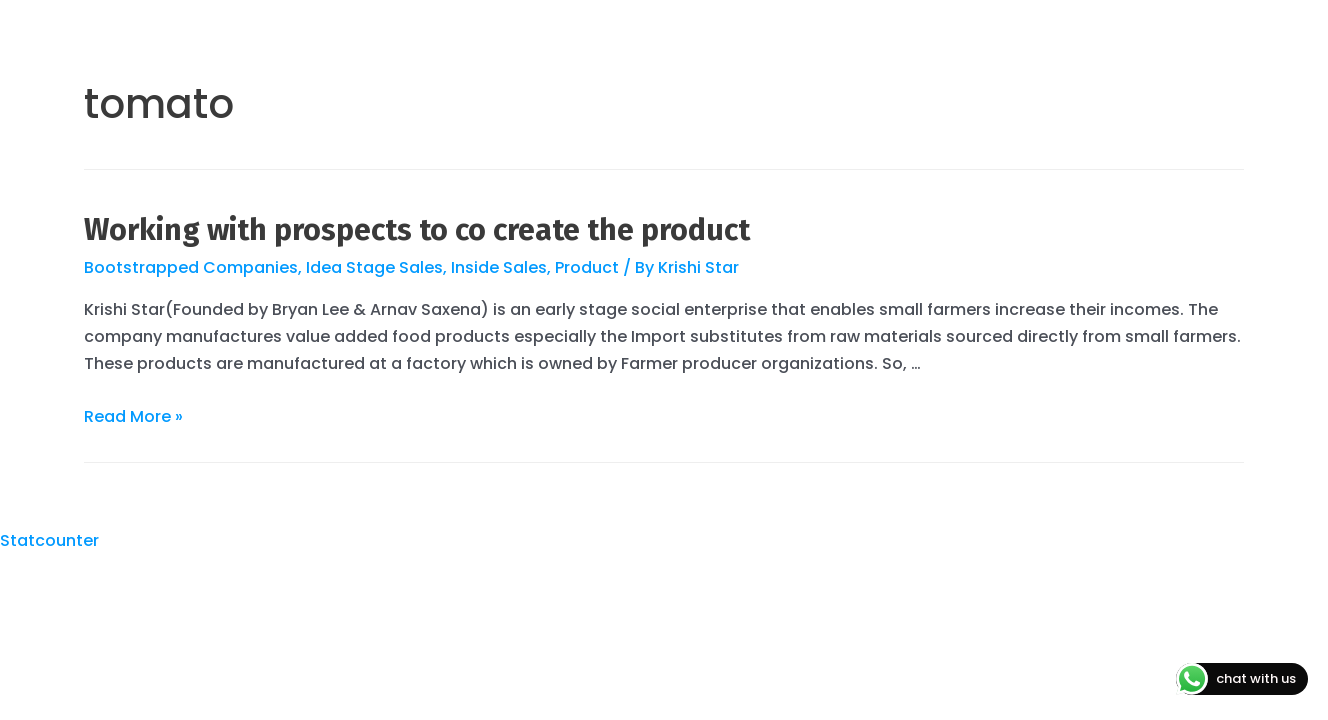 This screenshot has width=1328, height=720. What do you see at coordinates (374, 267) in the screenshot?
I see `Idea Stage Sales` at bounding box center [374, 267].